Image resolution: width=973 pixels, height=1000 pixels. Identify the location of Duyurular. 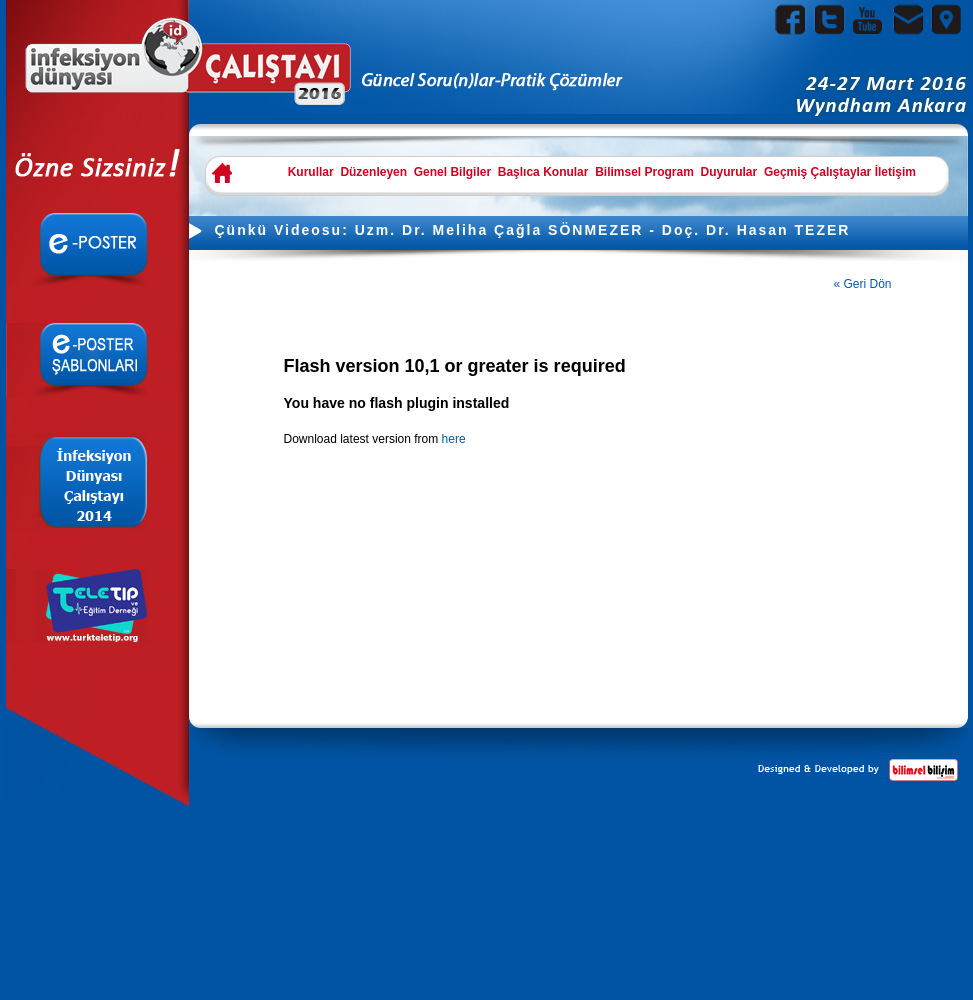
(729, 172).